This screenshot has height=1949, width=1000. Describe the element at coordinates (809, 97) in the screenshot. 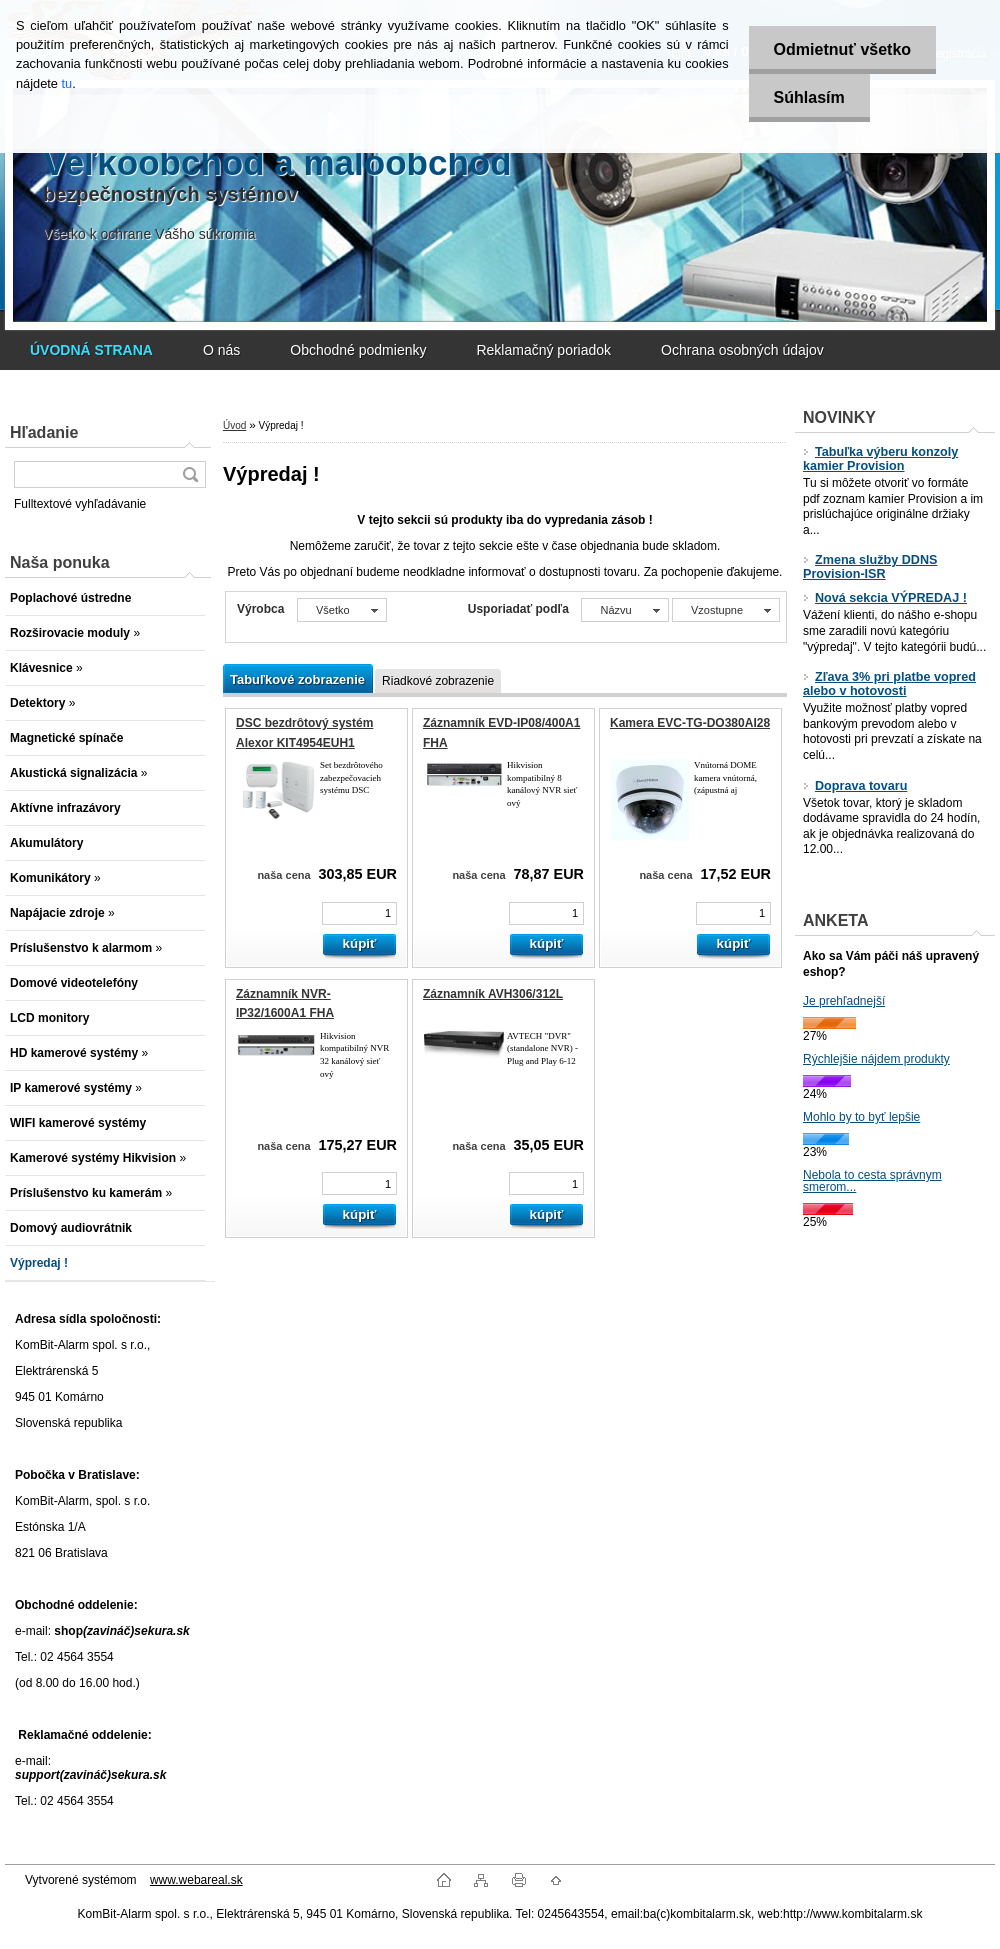

I see `Súhlasím` at that location.